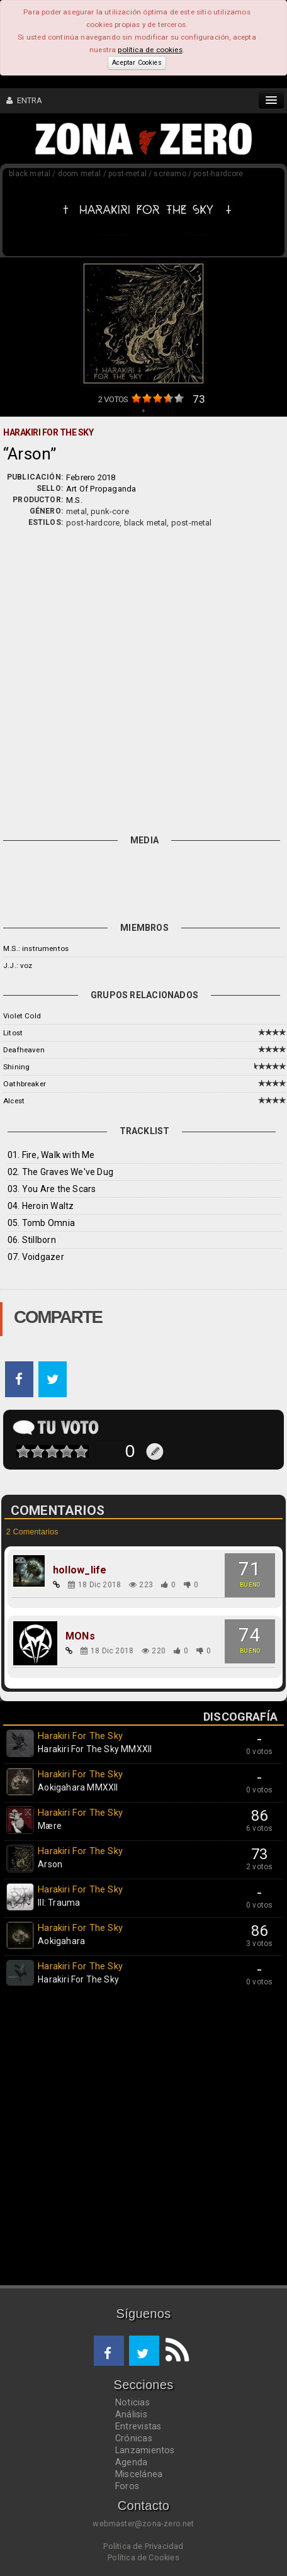 The height and width of the screenshot is (2576, 287). I want to click on Deafheaven, so click(24, 1049).